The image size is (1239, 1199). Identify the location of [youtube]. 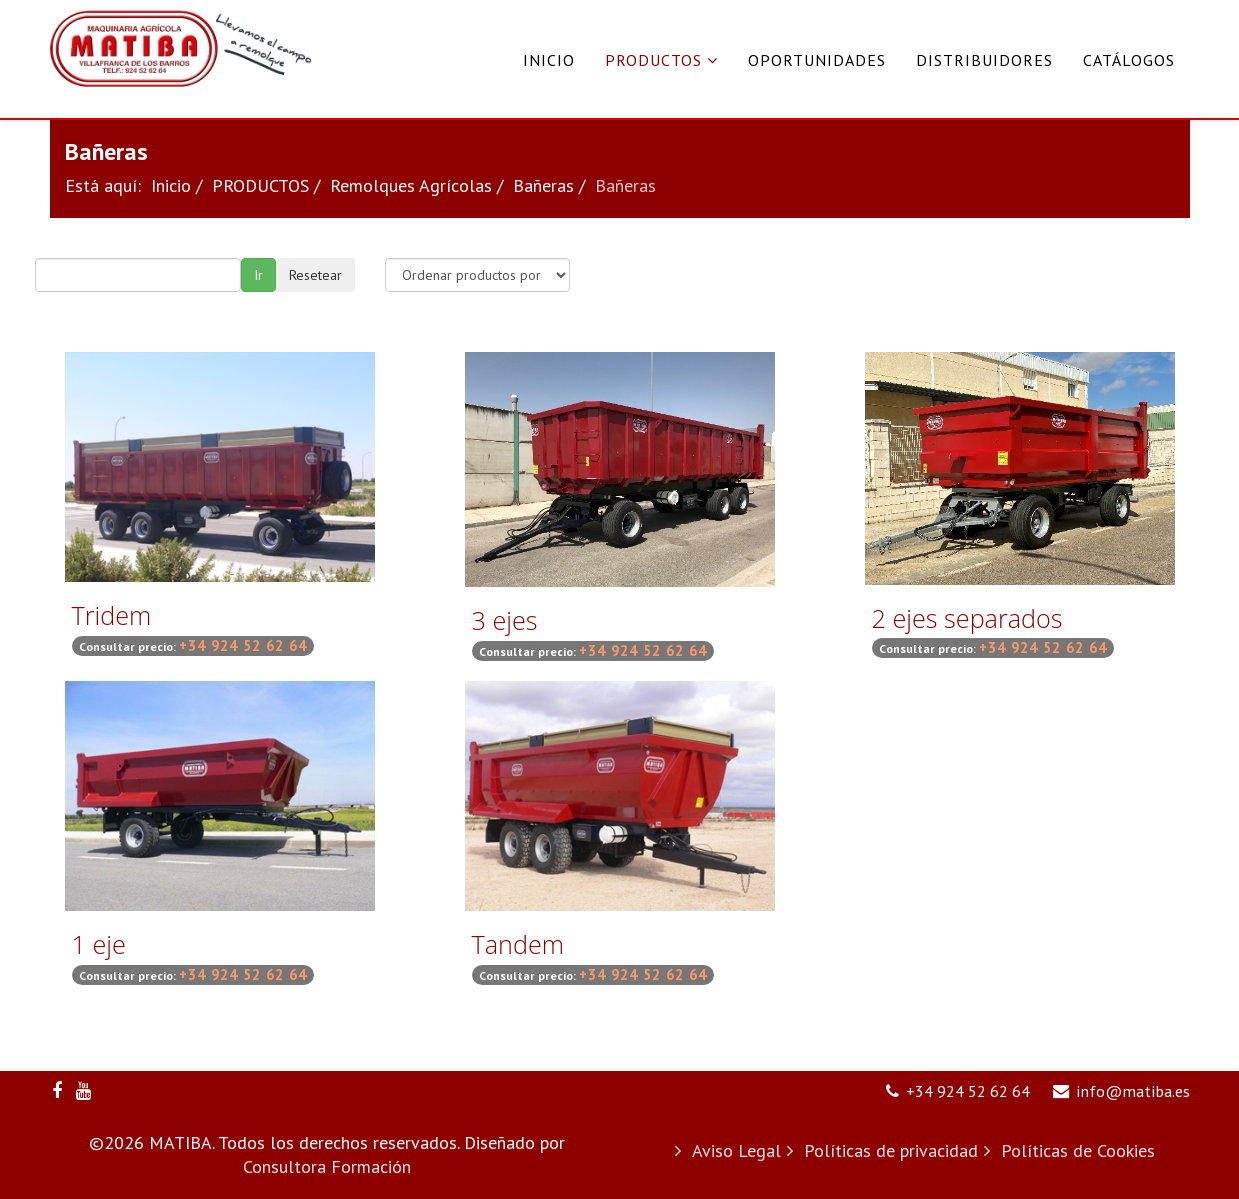
(83, 1090).